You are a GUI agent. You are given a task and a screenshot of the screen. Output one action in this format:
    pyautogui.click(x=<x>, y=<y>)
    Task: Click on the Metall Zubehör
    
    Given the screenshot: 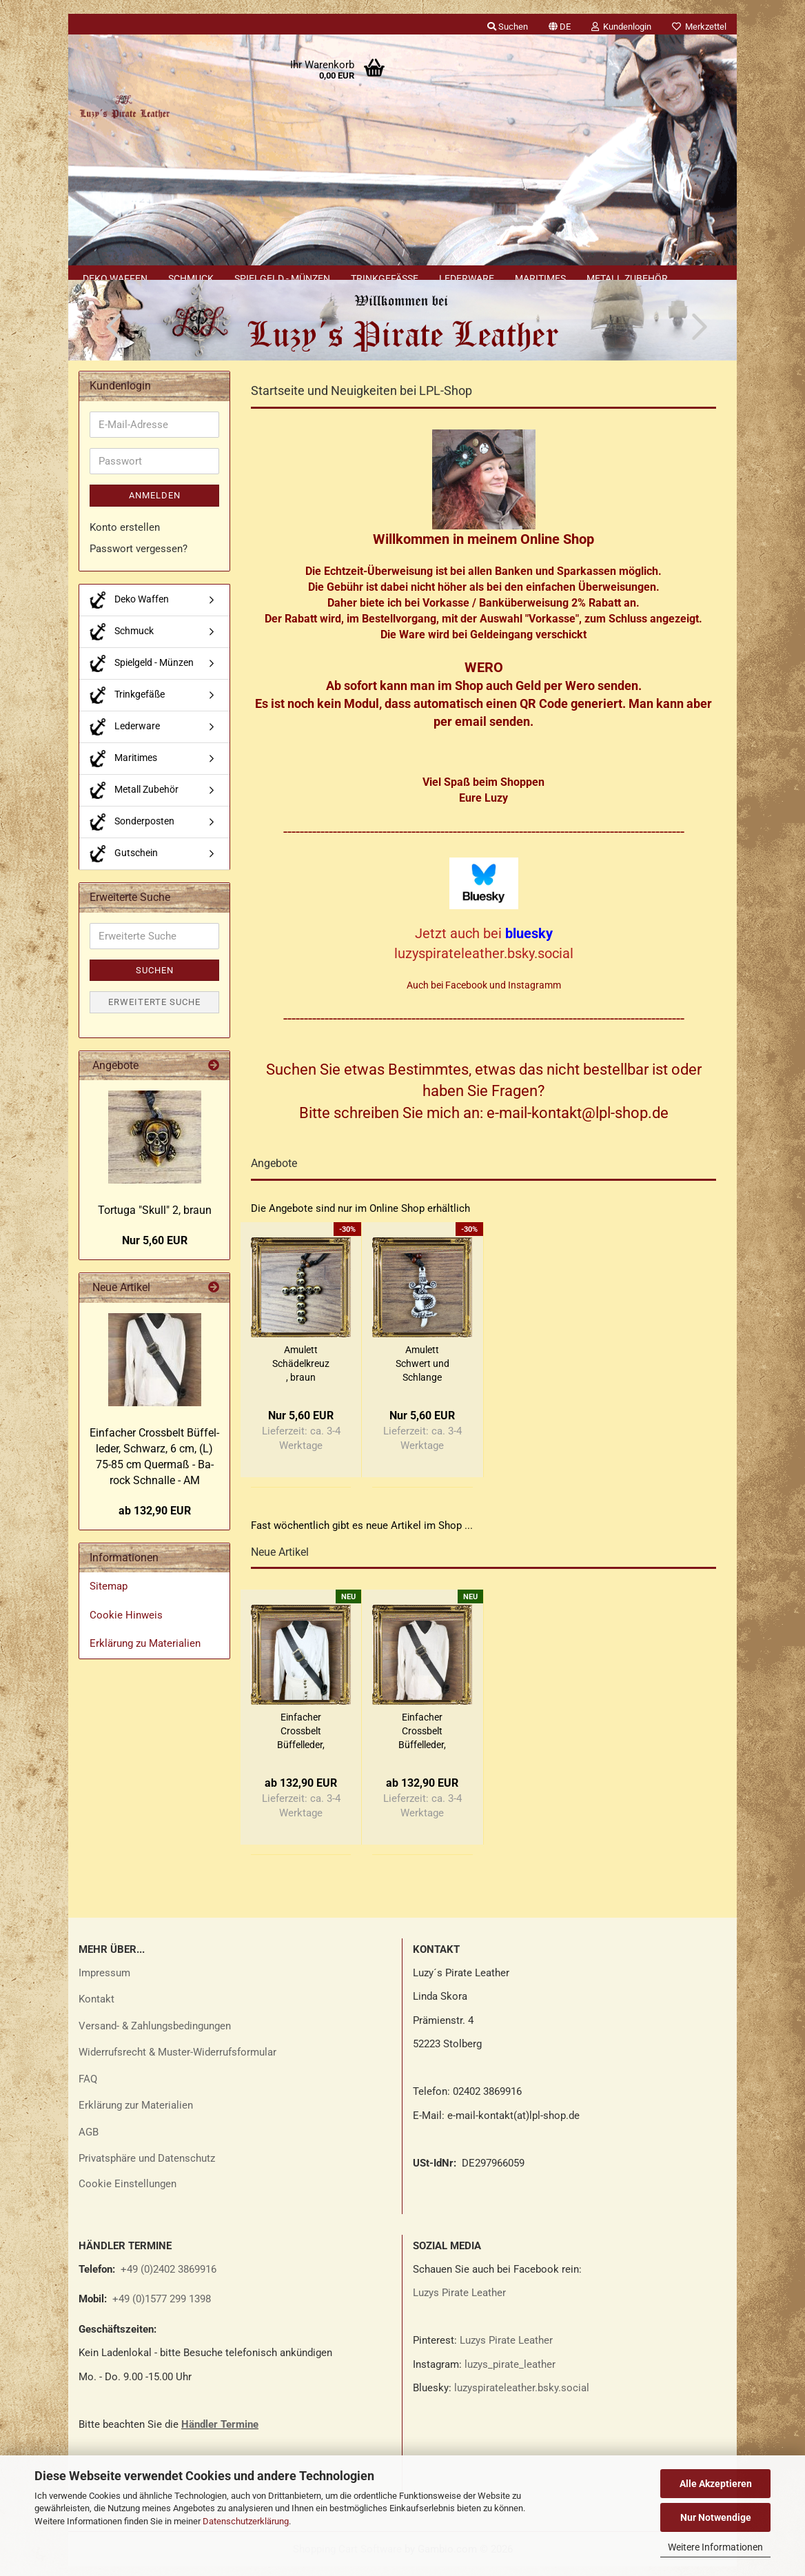 What is the action you would take?
    pyautogui.click(x=627, y=278)
    